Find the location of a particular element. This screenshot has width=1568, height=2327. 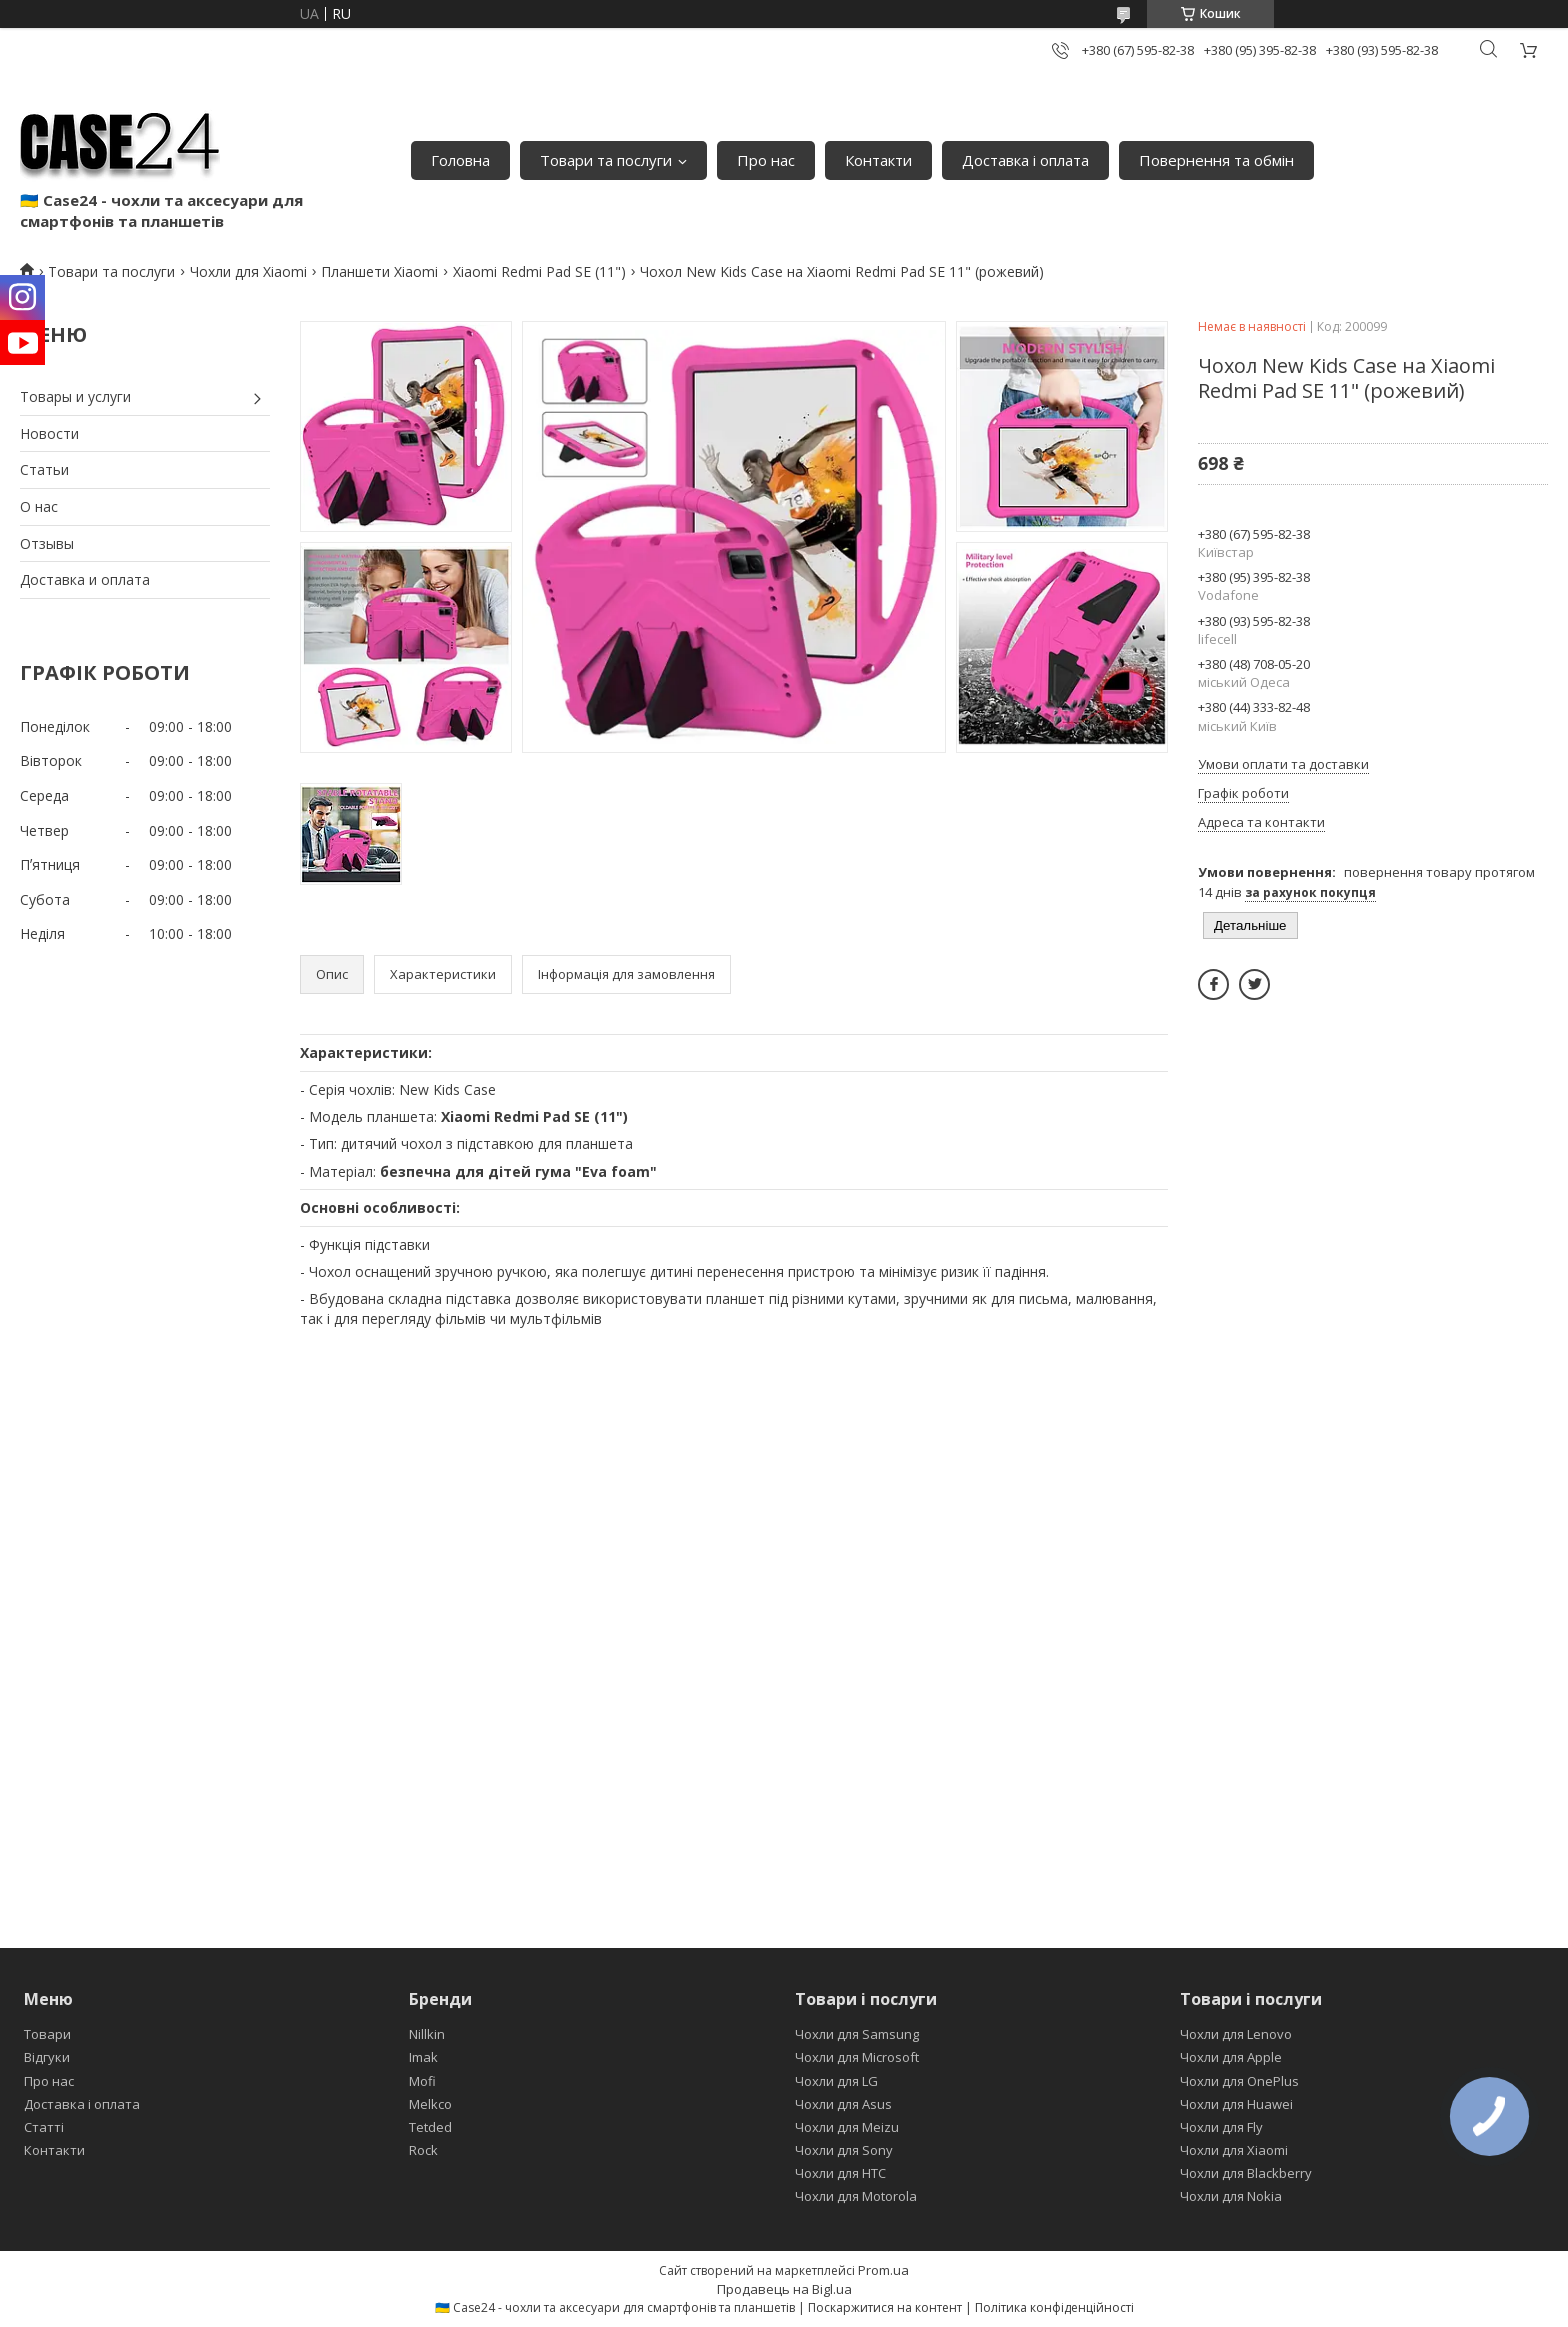

Головна is located at coordinates (460, 160).